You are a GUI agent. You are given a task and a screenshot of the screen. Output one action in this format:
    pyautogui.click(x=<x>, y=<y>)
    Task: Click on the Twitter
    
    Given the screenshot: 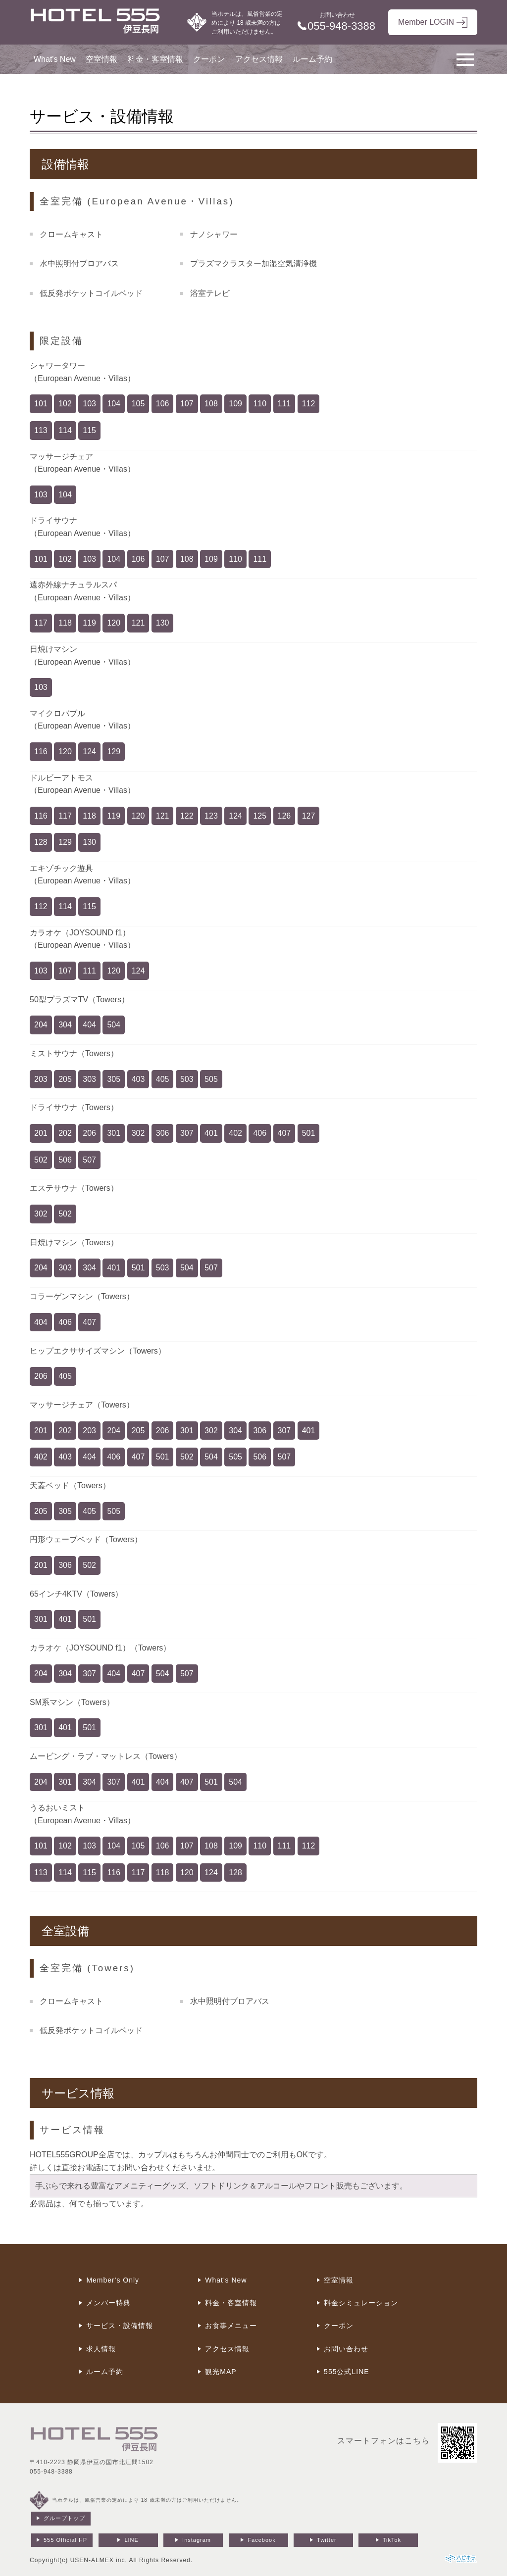 What is the action you would take?
    pyautogui.click(x=326, y=2540)
    